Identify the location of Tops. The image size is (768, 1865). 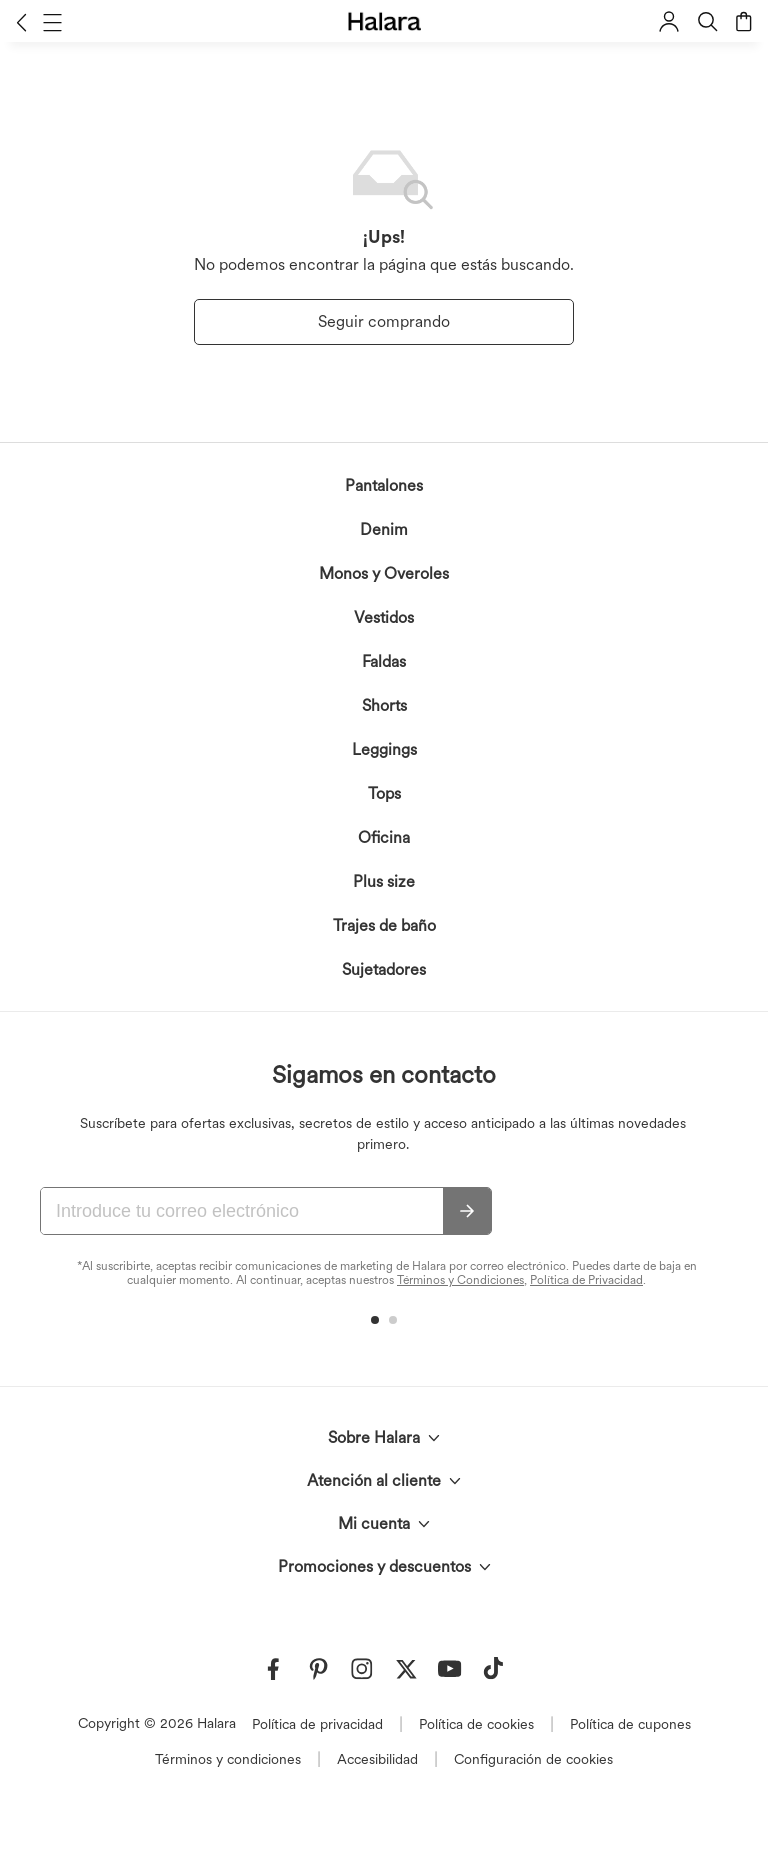
(384, 793).